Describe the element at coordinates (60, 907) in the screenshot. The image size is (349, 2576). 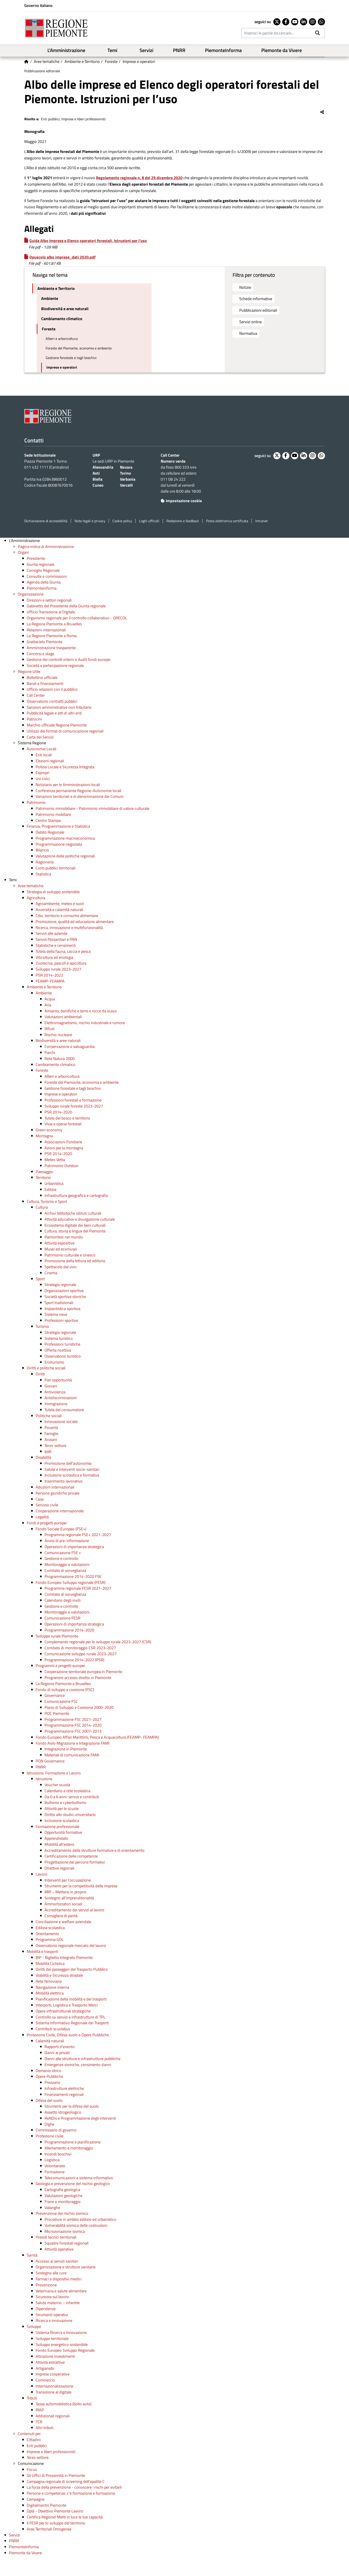
I see `Agroambiente, meteo e suoli` at that location.